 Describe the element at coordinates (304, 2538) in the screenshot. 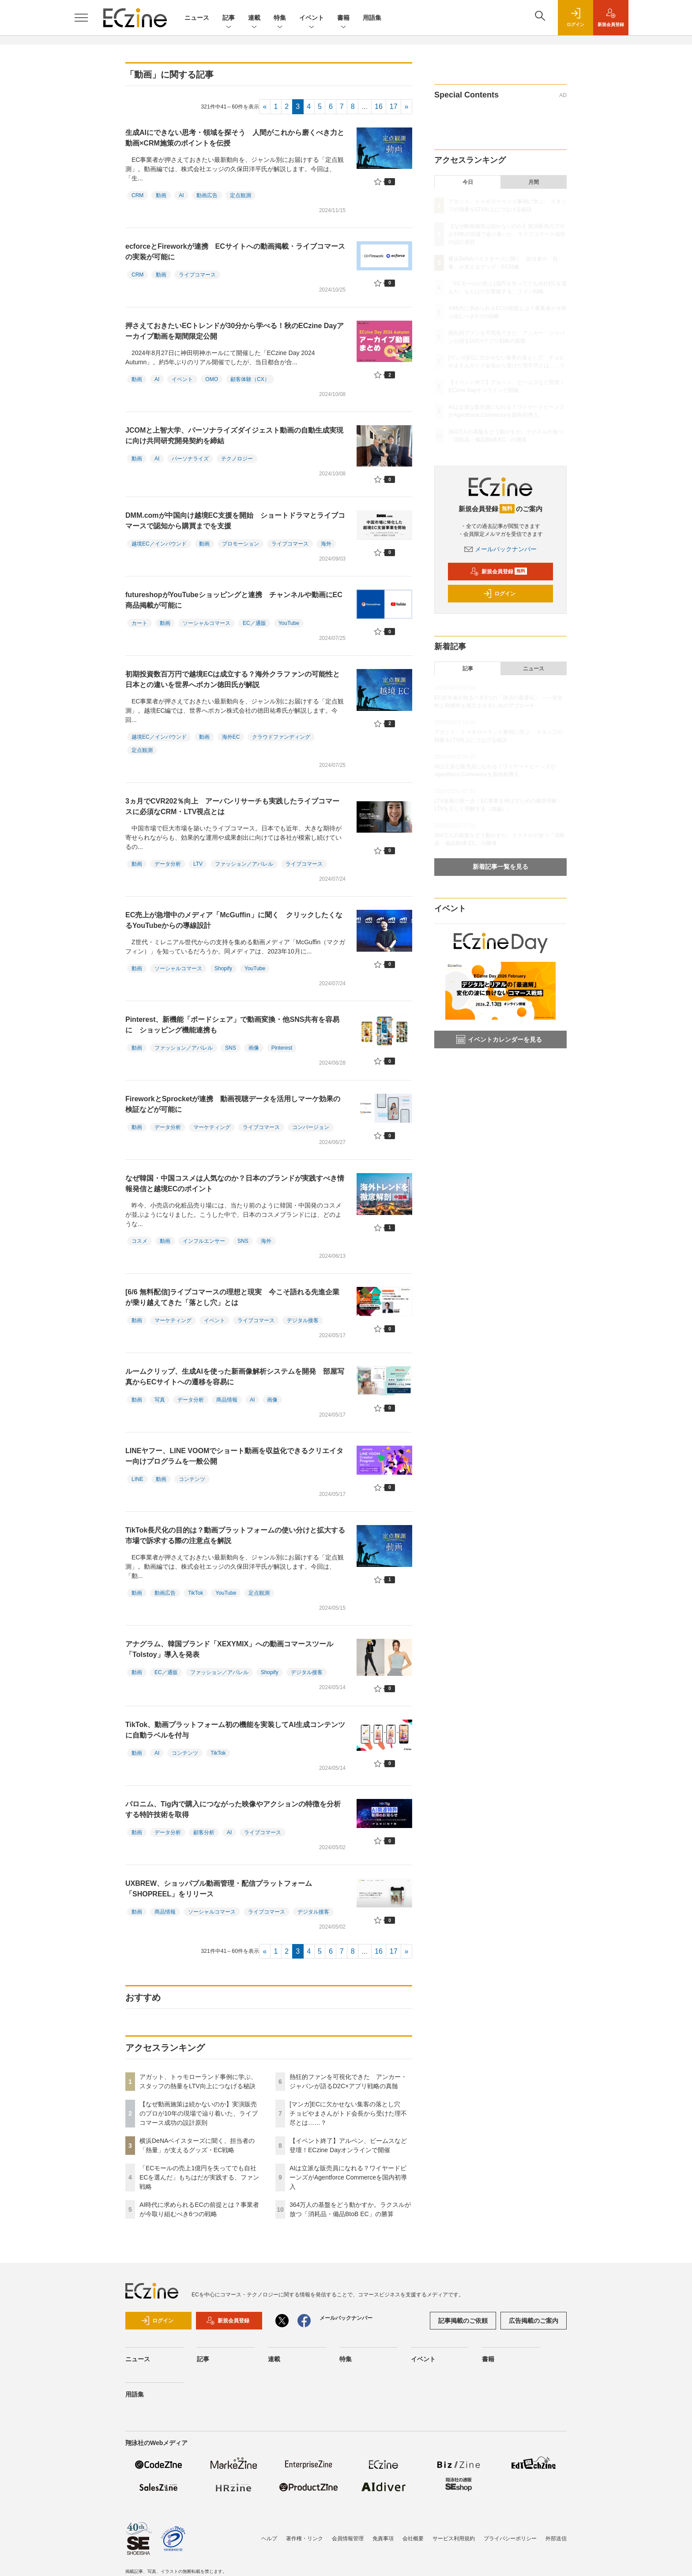

I see `著作権・リンク` at that location.